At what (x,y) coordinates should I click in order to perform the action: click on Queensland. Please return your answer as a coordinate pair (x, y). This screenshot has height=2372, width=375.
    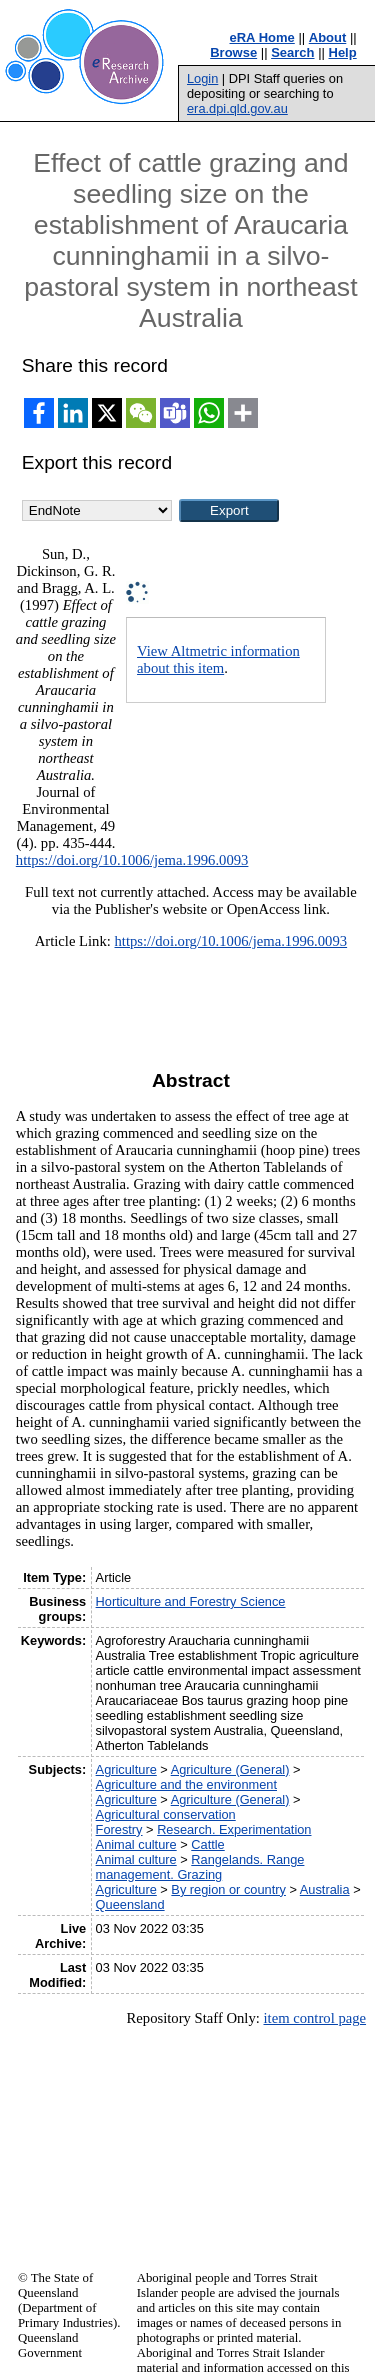
    Looking at the image, I should click on (130, 1904).